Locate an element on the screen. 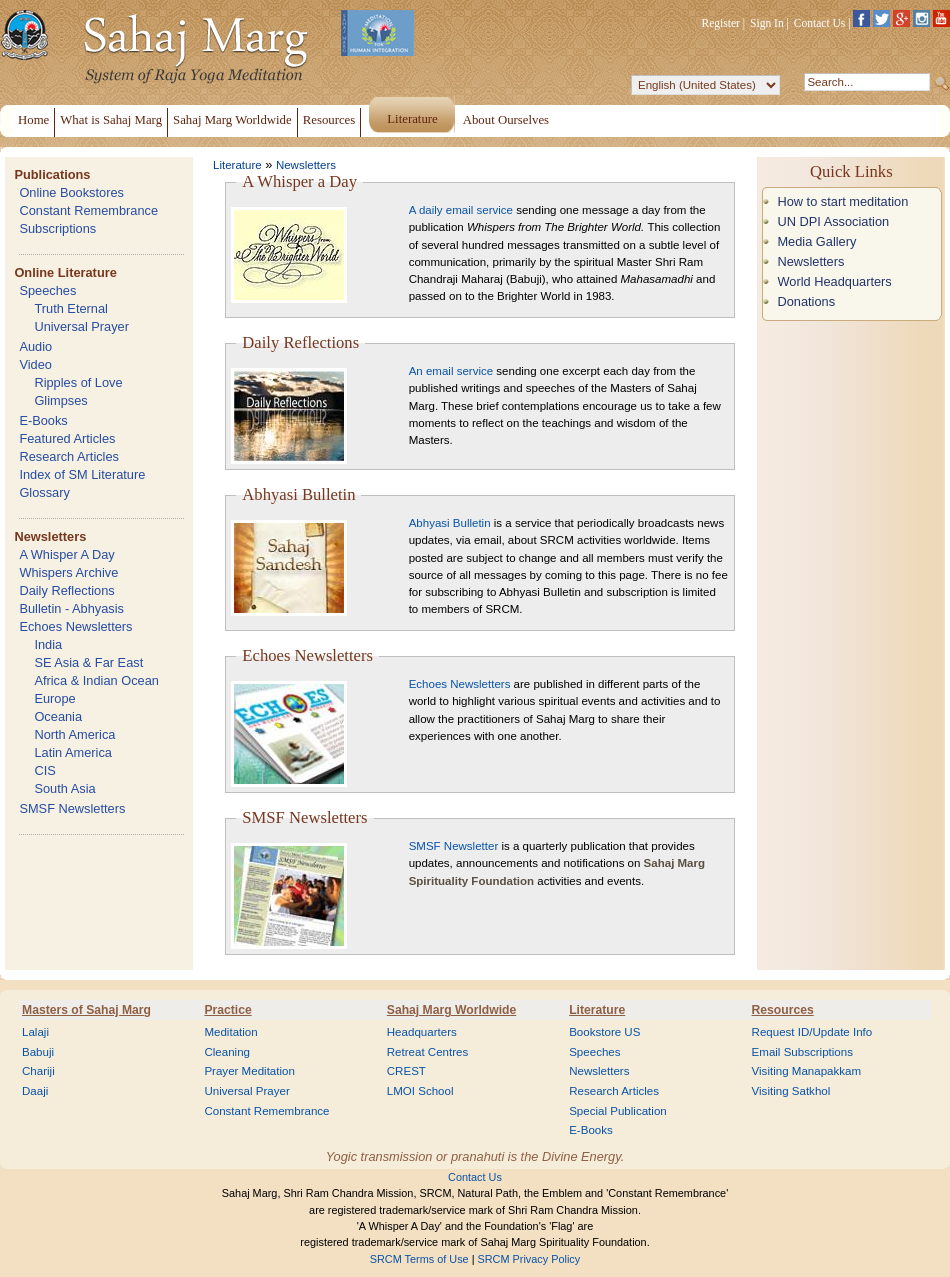  Headquarters is located at coordinates (422, 1032).